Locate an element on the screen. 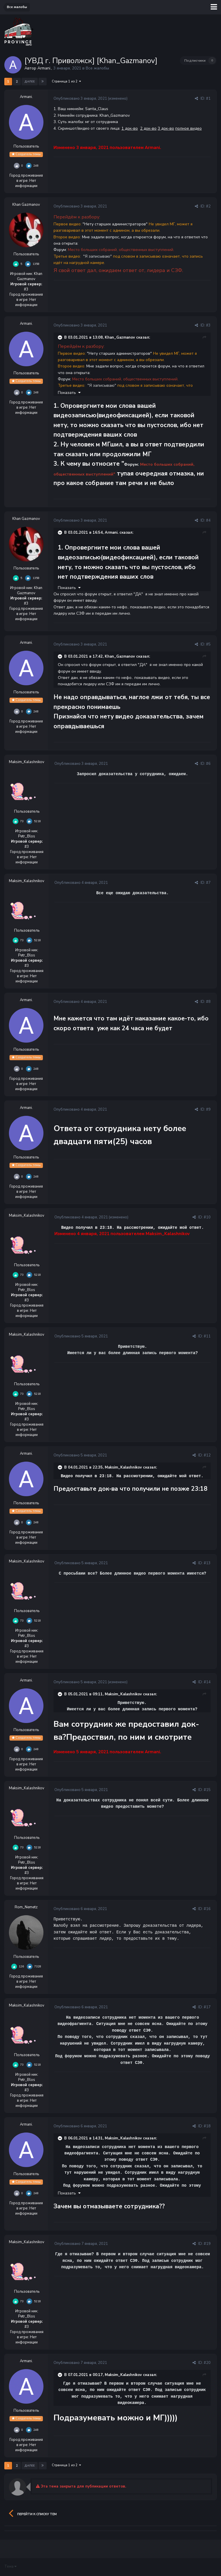 The image size is (221, 2576). #13 is located at coordinates (207, 1563).